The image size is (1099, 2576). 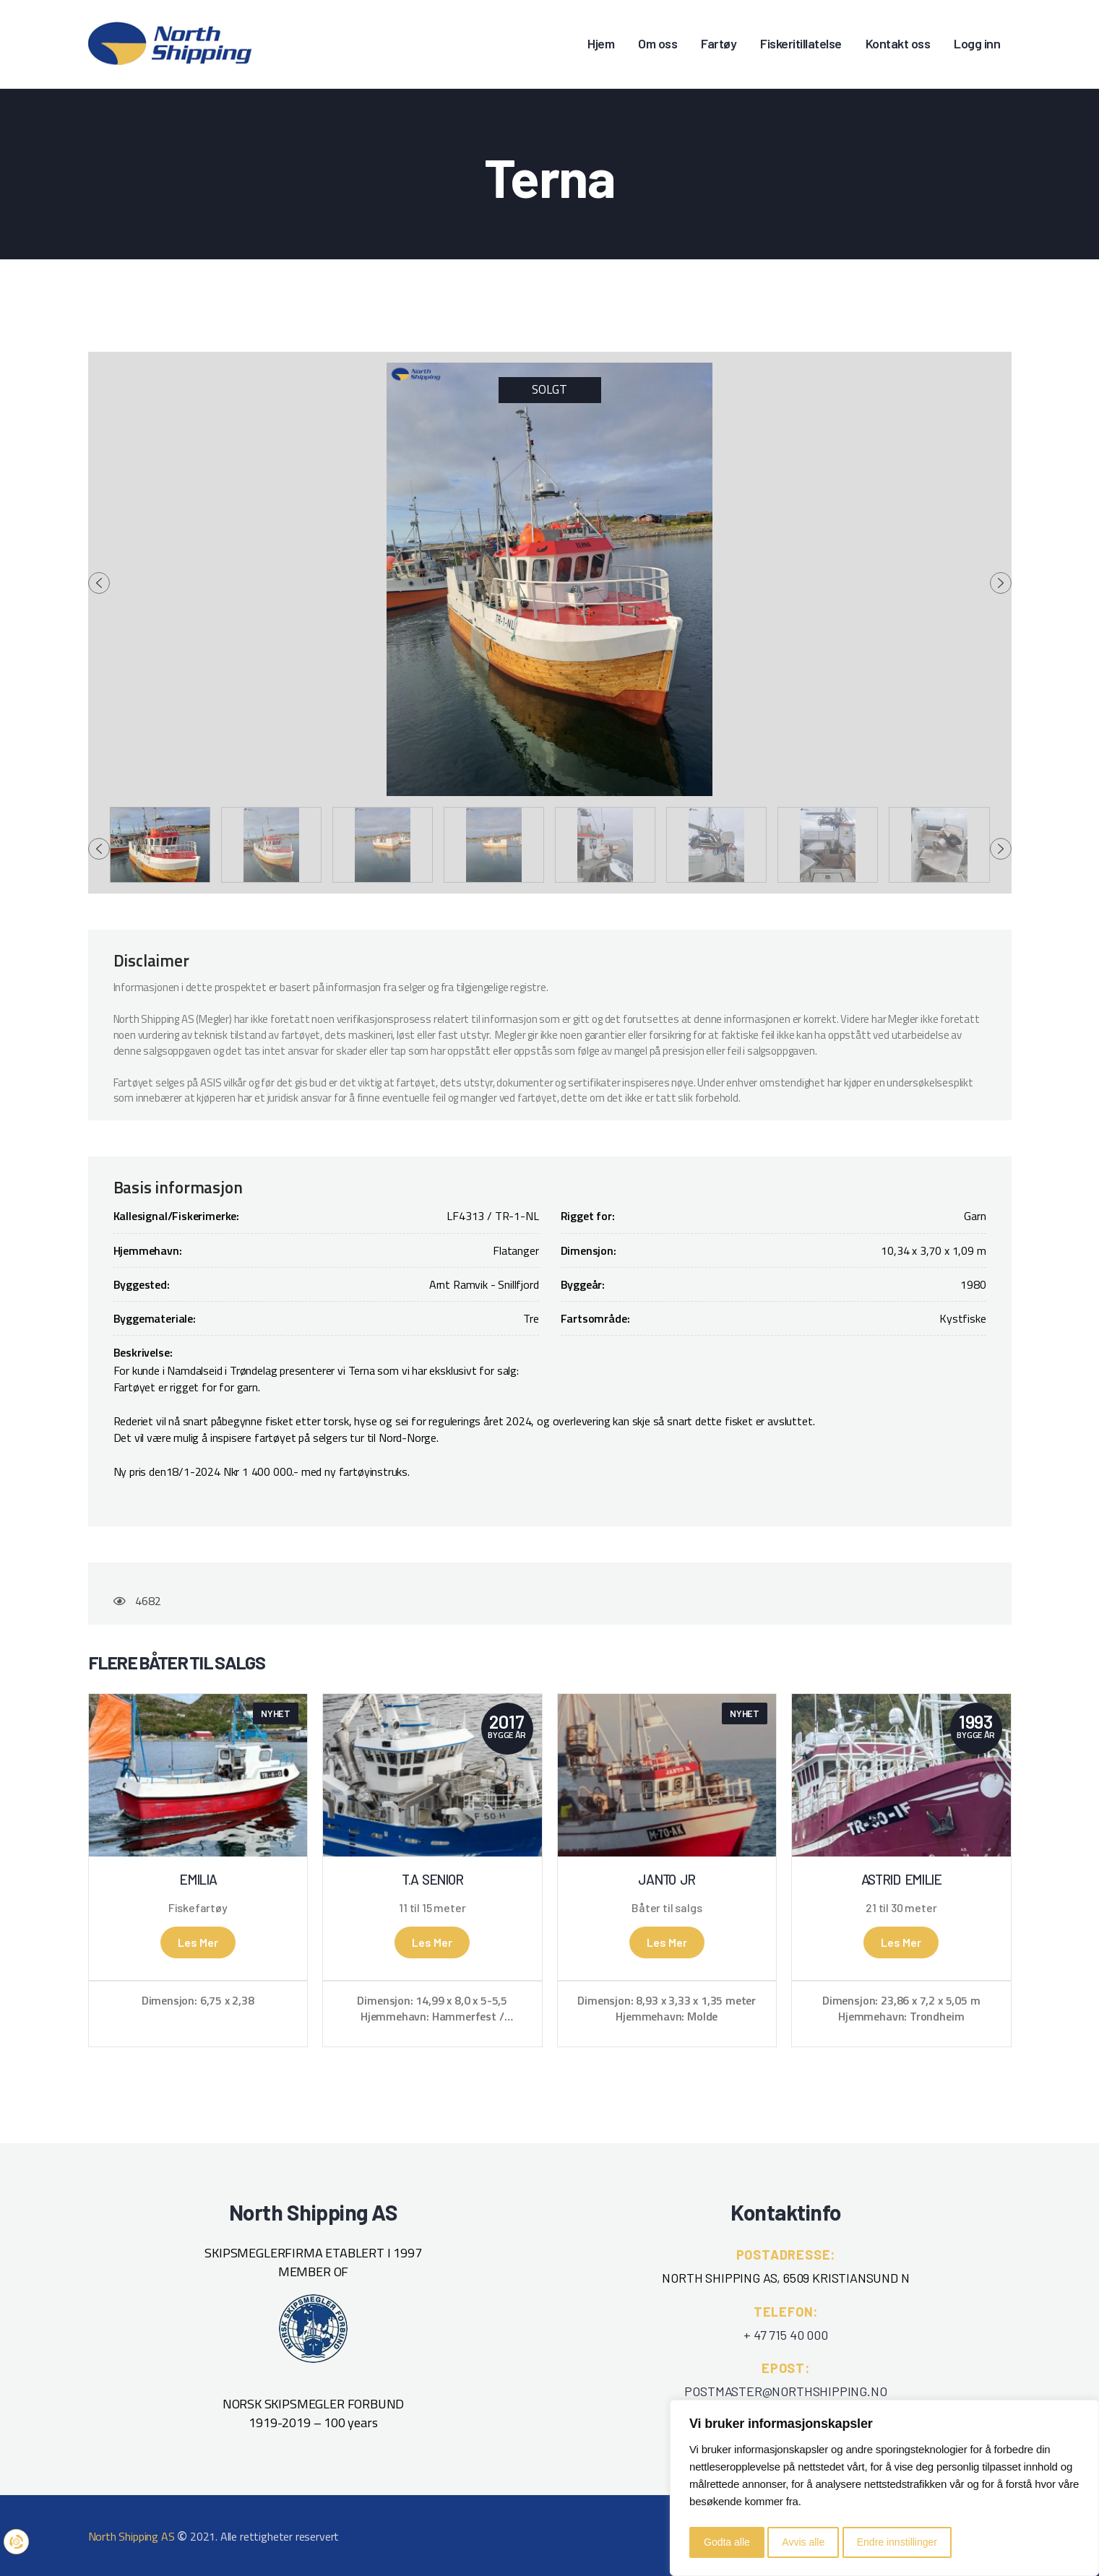 I want to click on [presentation], so click(x=99, y=583).